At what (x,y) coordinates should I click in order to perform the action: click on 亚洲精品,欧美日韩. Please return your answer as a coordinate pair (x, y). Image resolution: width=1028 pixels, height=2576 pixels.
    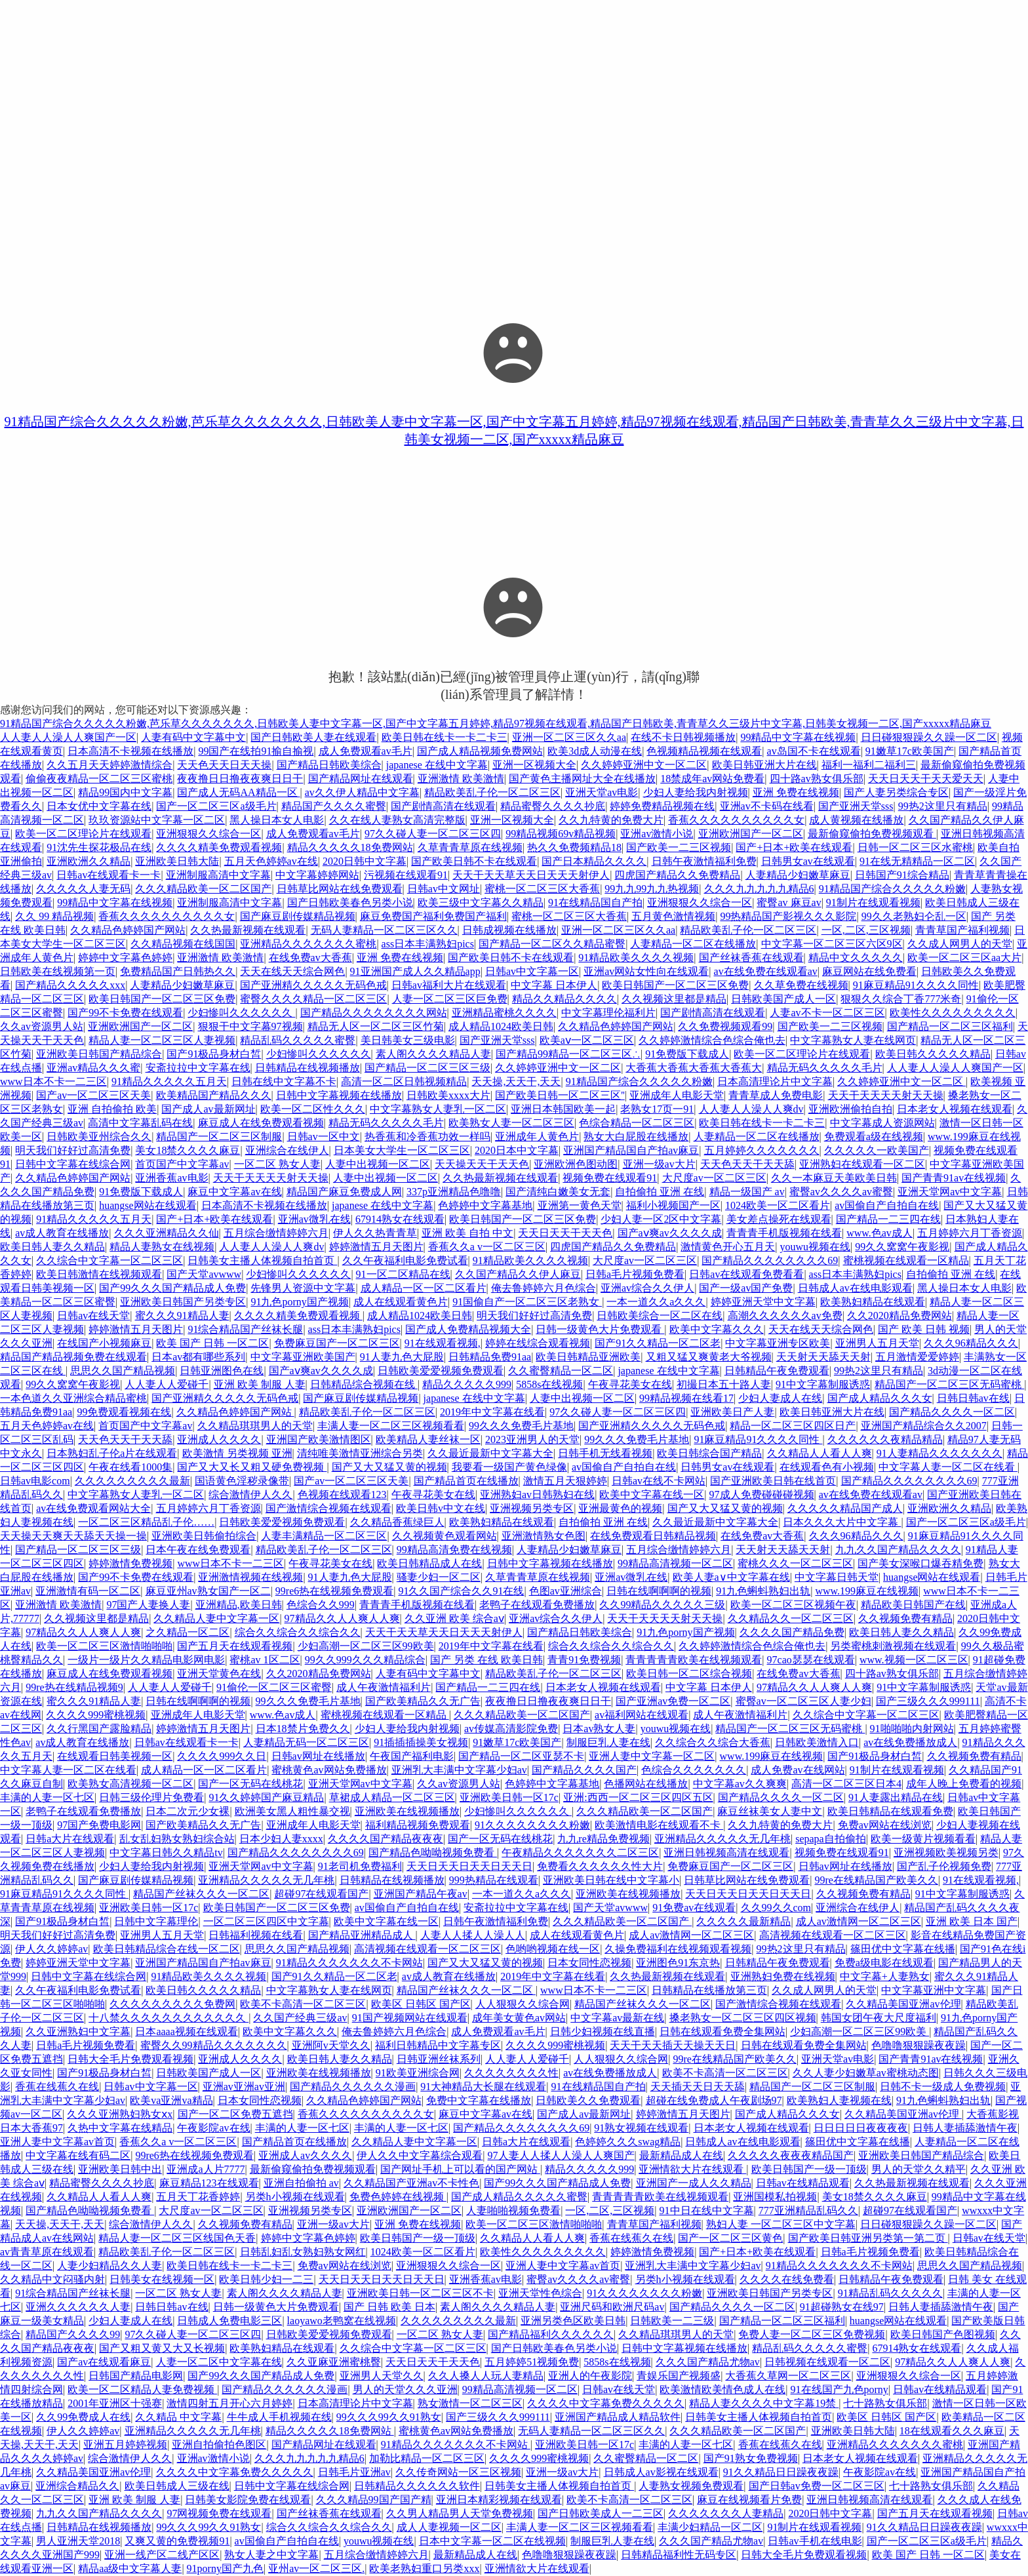
    Looking at the image, I should click on (238, 1604).